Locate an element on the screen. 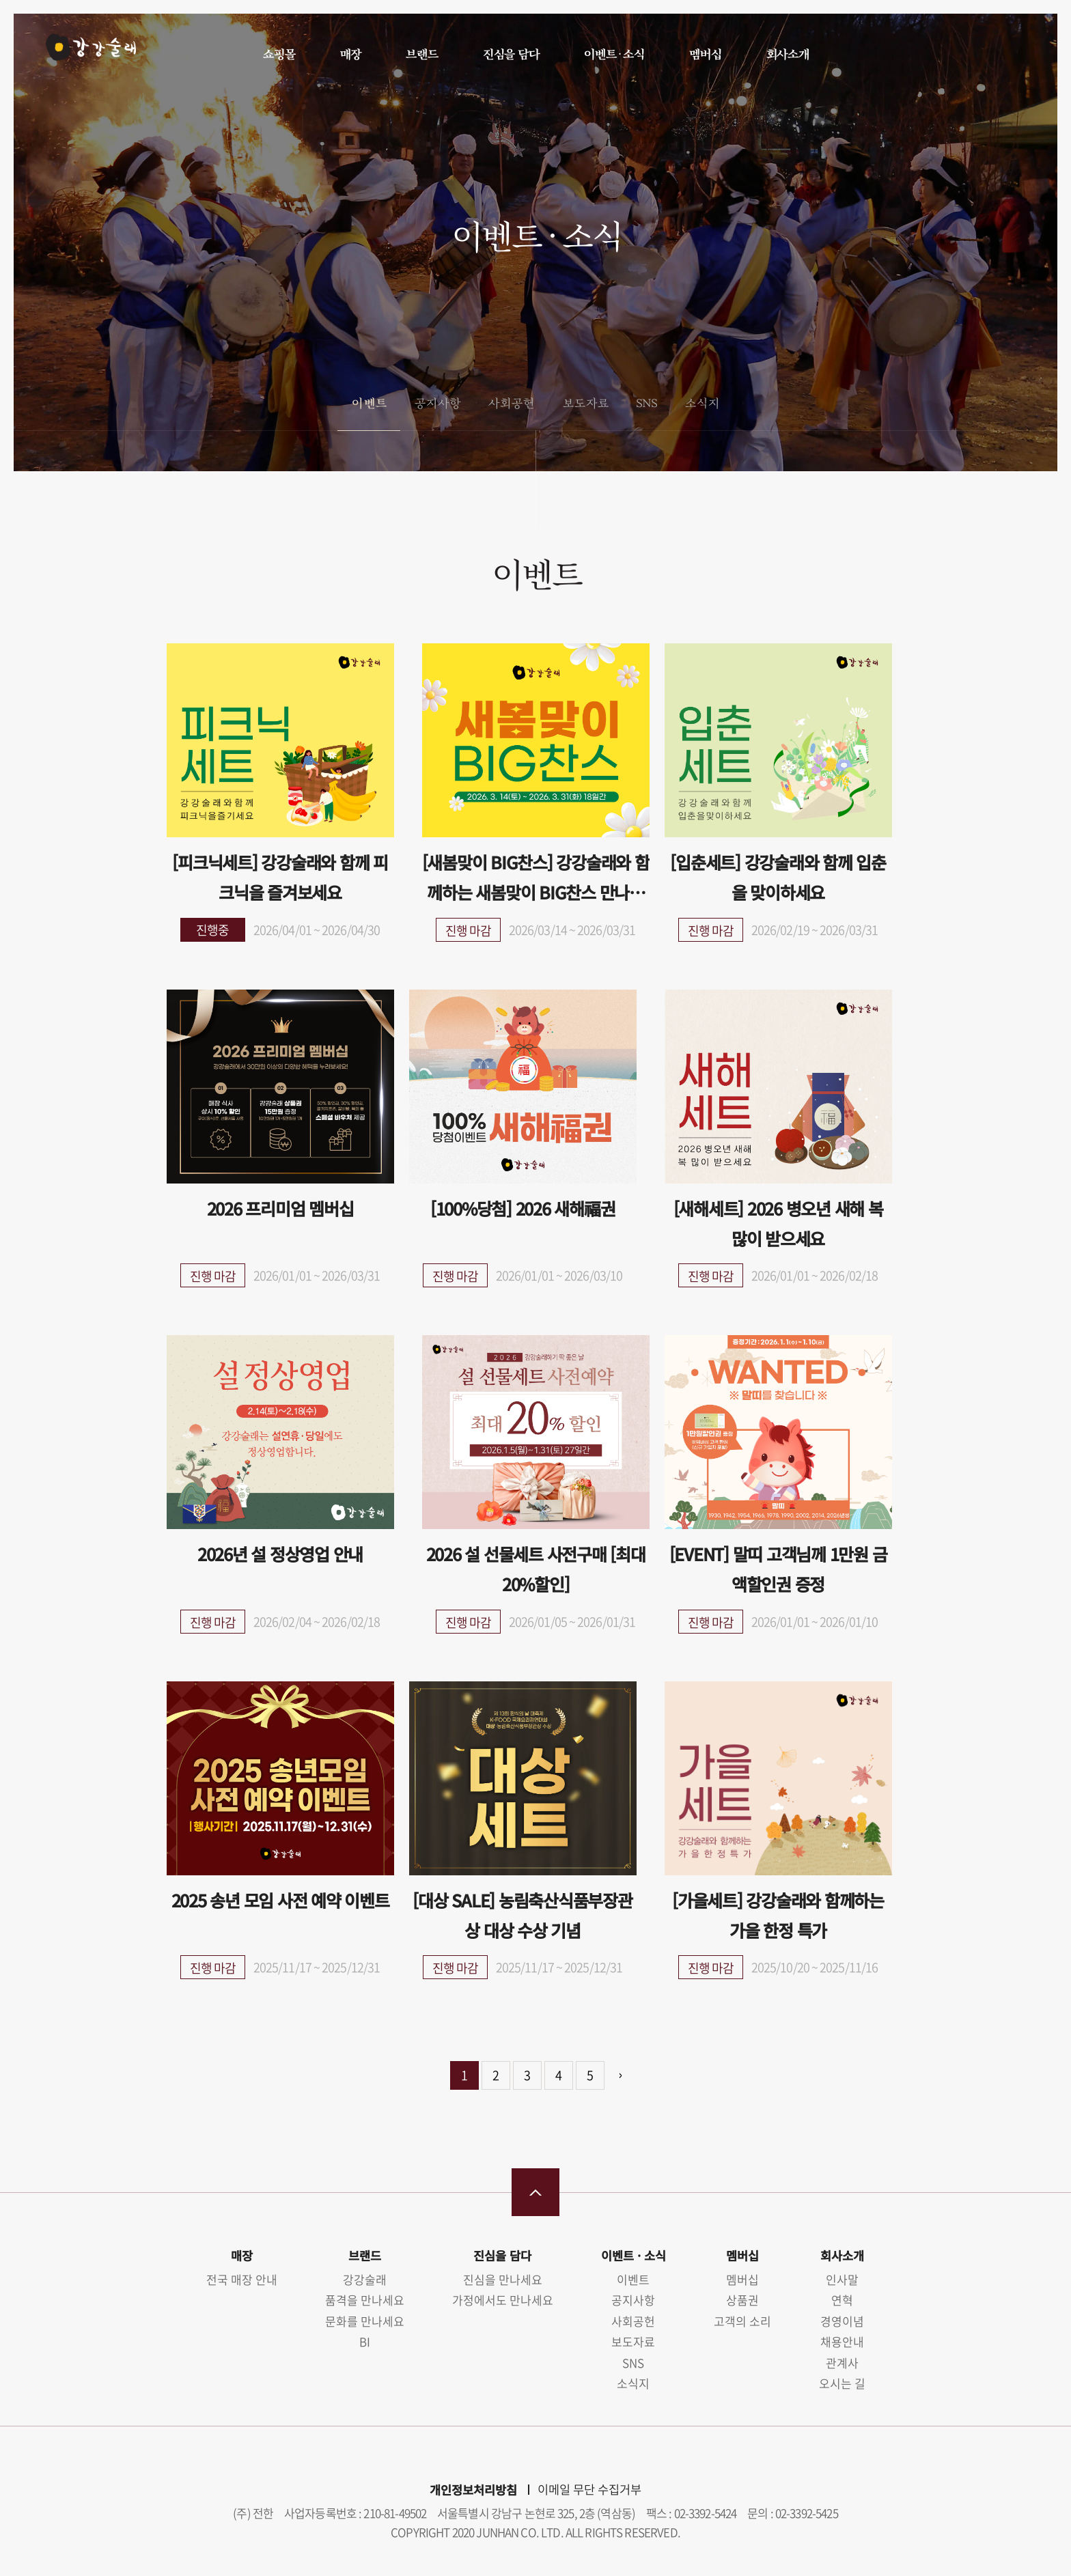 This screenshot has width=1071, height=2576. 경영이념 is located at coordinates (842, 2320).